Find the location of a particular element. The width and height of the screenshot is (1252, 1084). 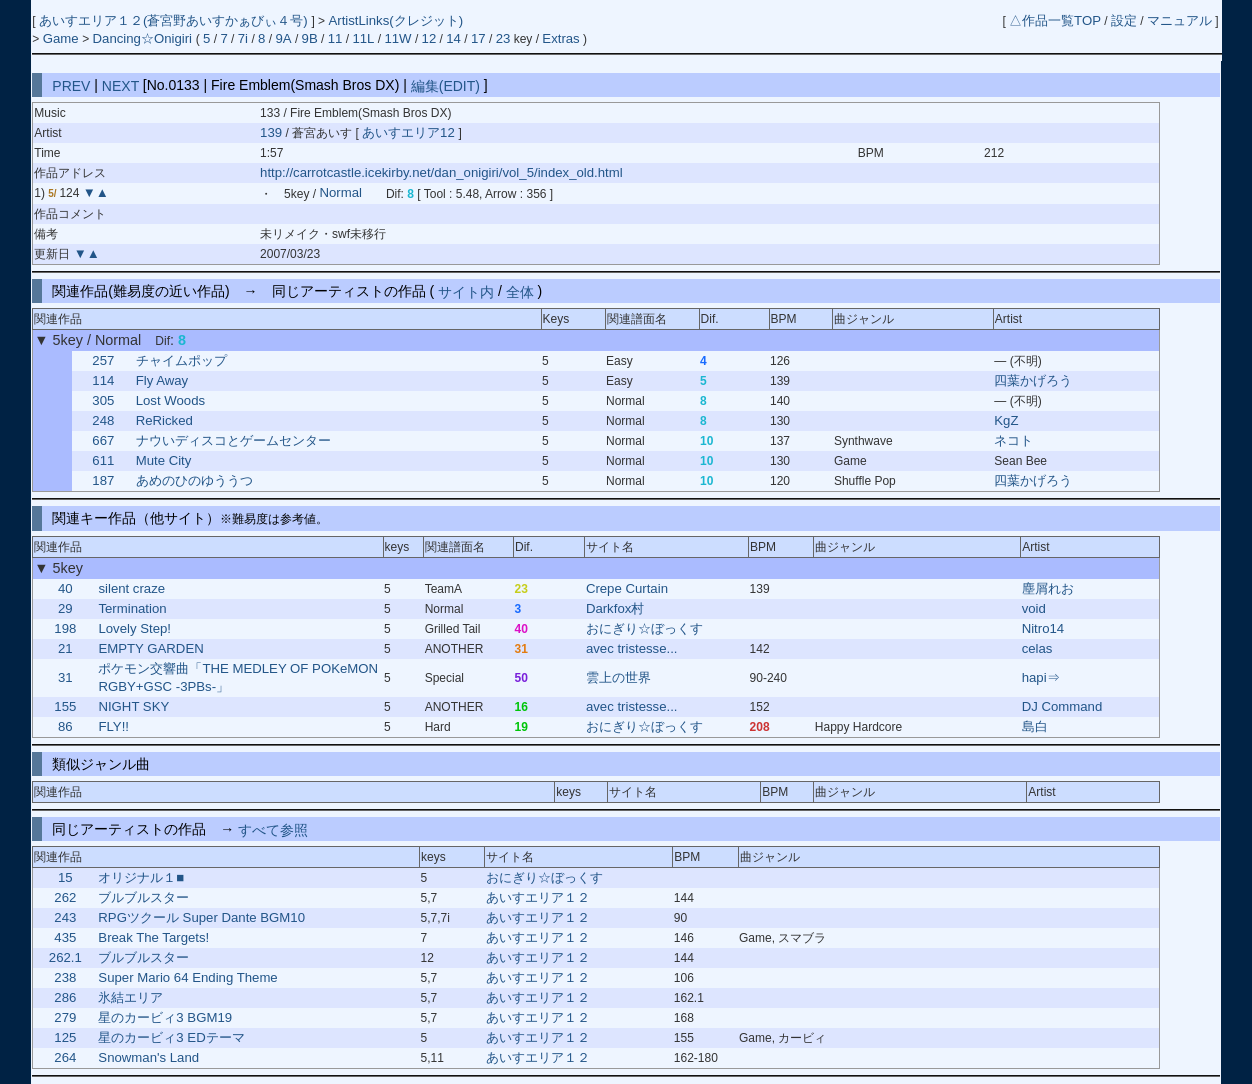

Dancing☆Onigiri is located at coordinates (144, 38).